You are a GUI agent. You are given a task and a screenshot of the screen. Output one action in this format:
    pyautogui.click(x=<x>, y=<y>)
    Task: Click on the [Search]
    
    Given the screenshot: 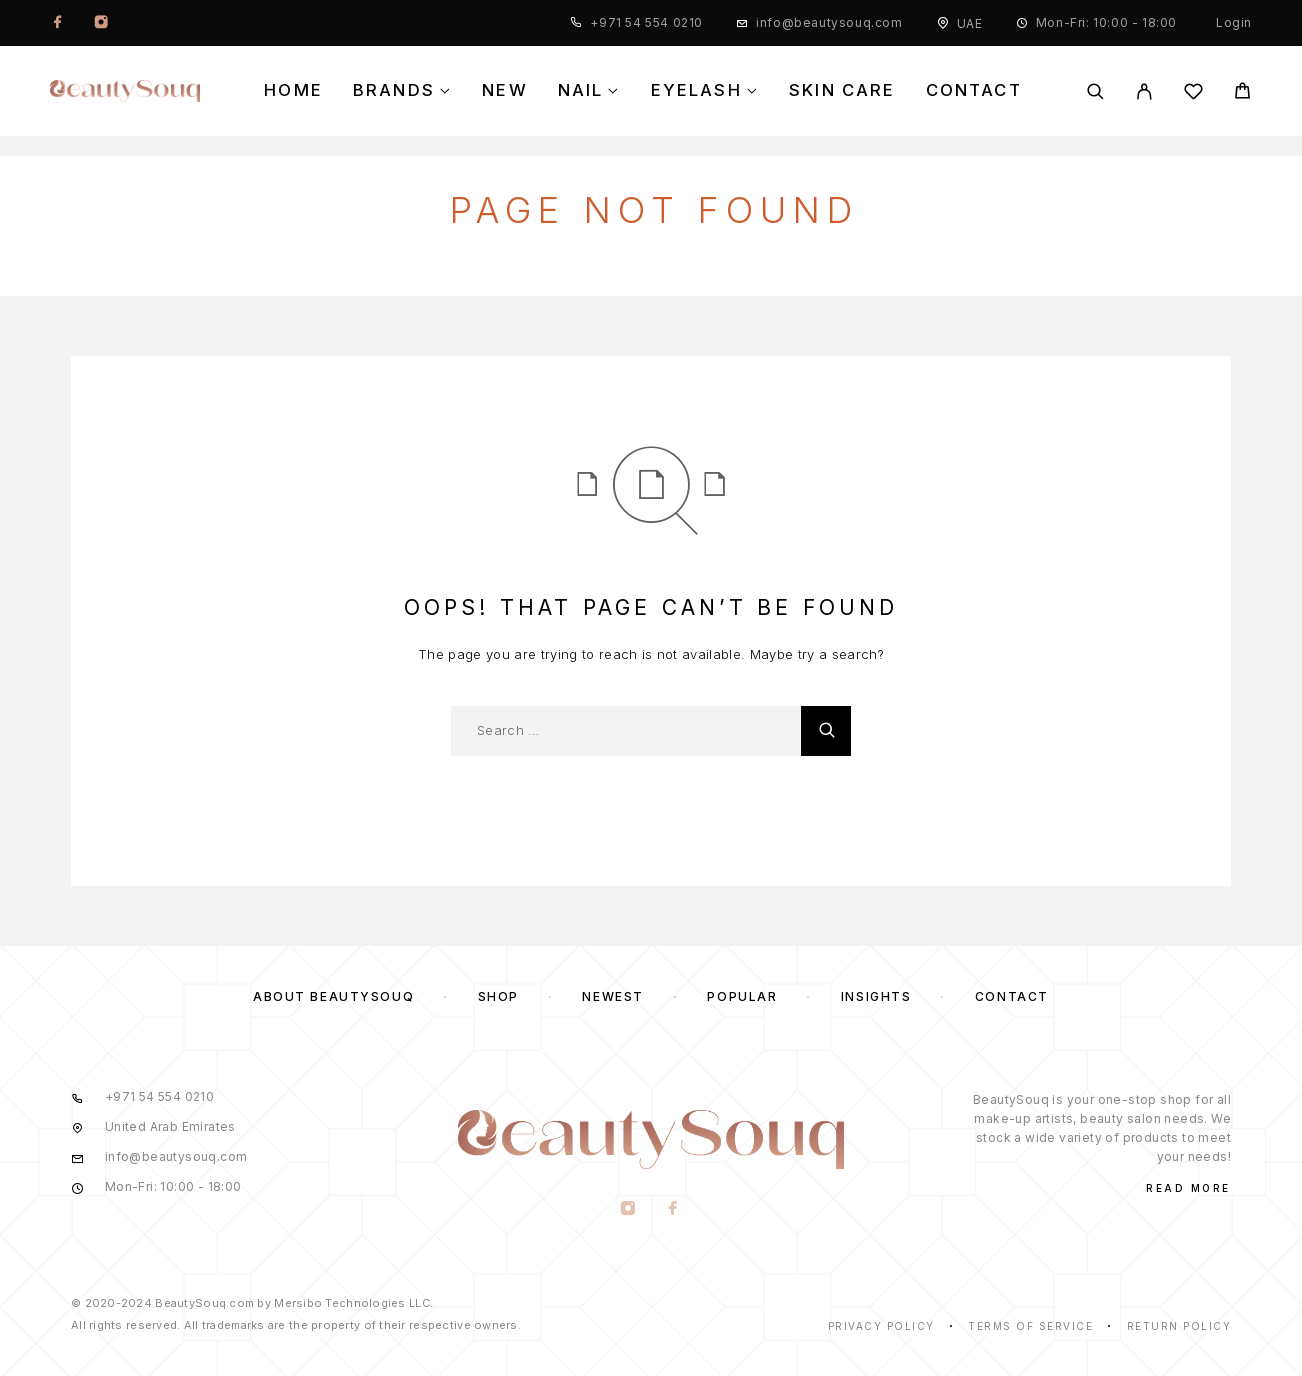 What is the action you would take?
    pyautogui.click(x=1095, y=91)
    